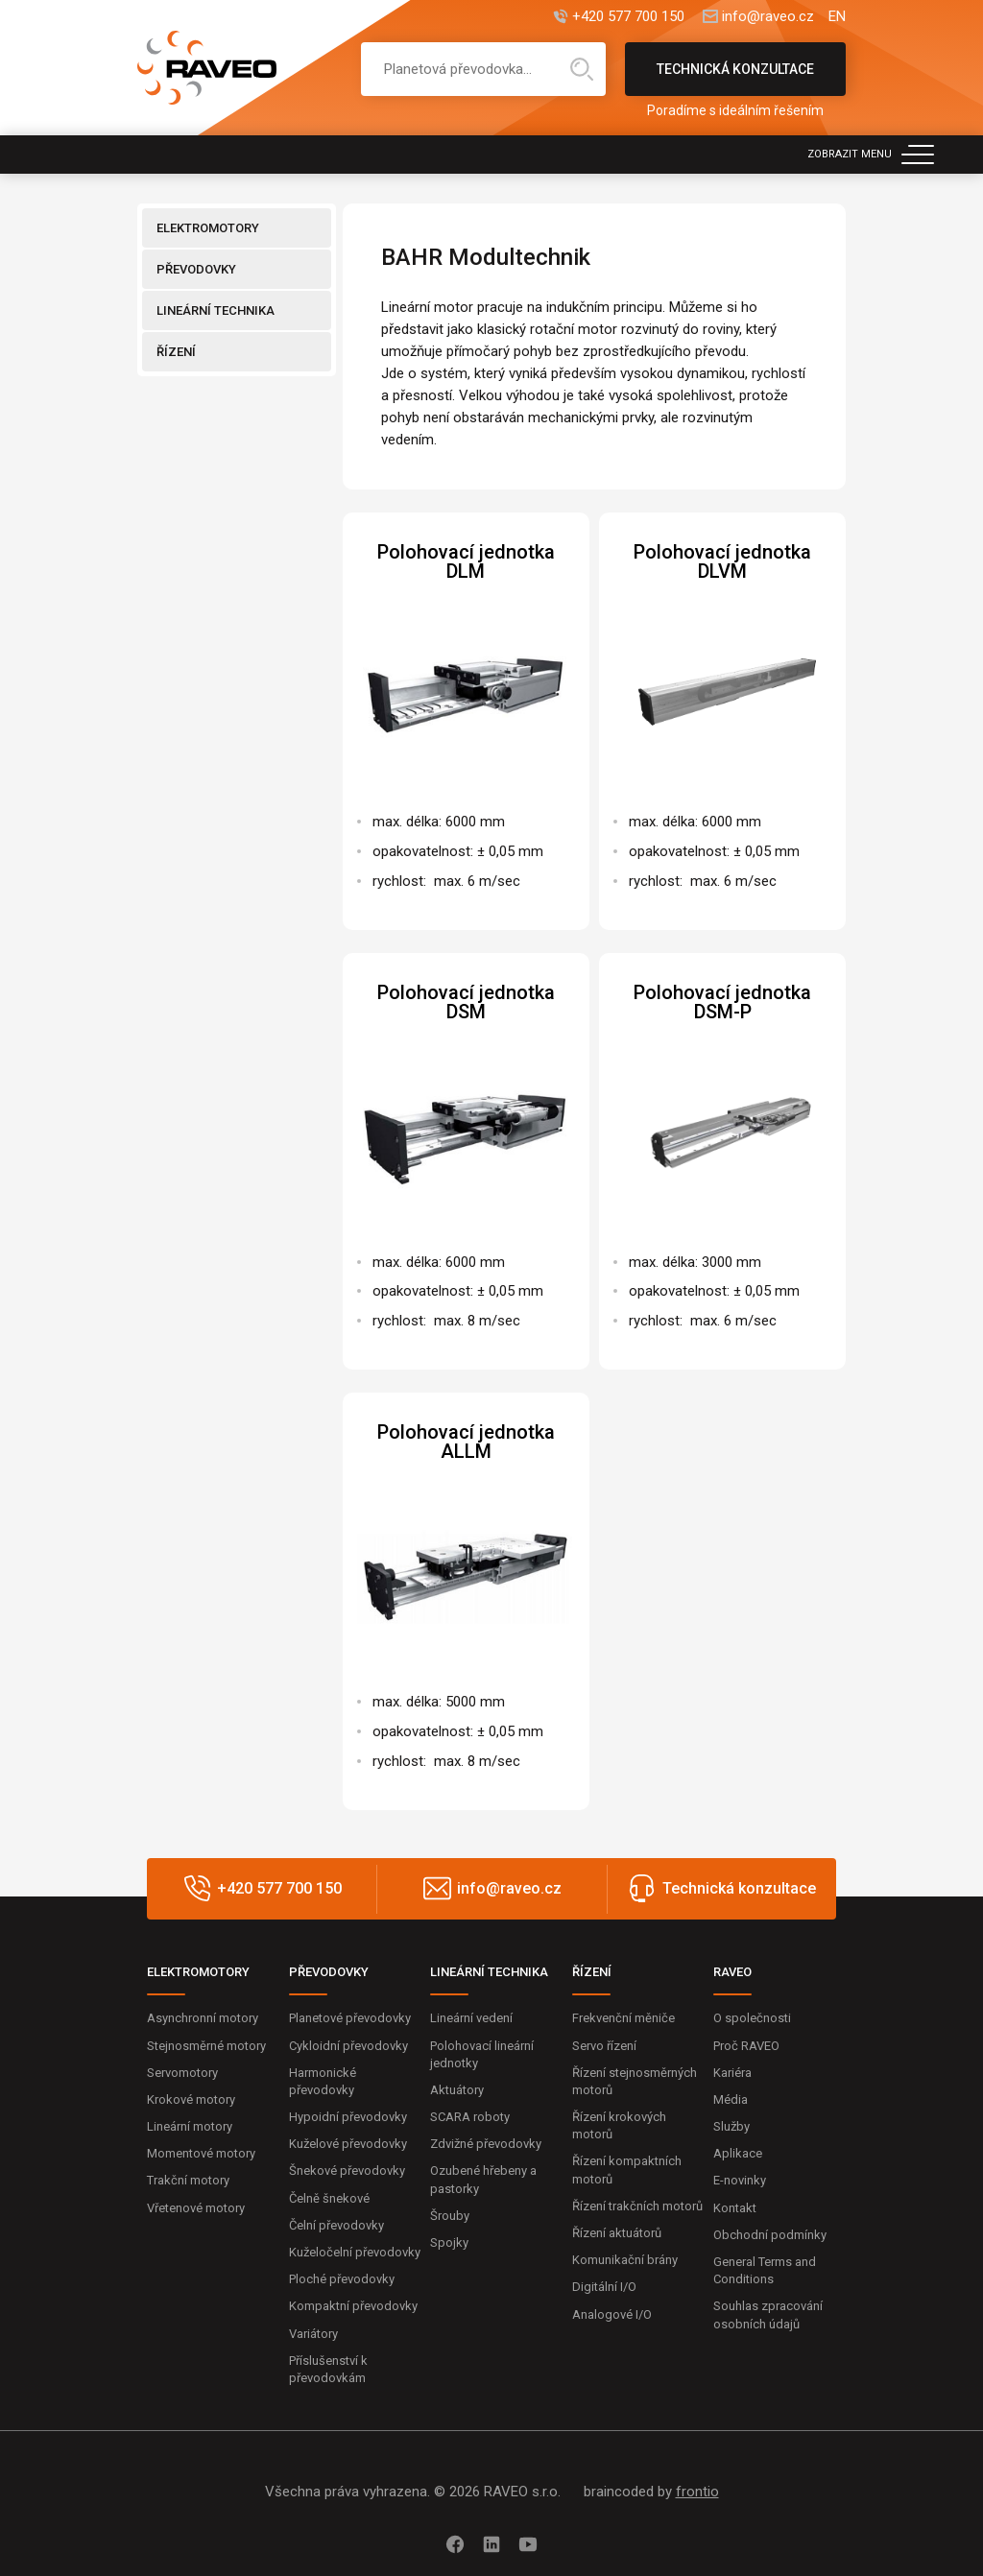  I want to click on Planetové převodovky, so click(350, 2018).